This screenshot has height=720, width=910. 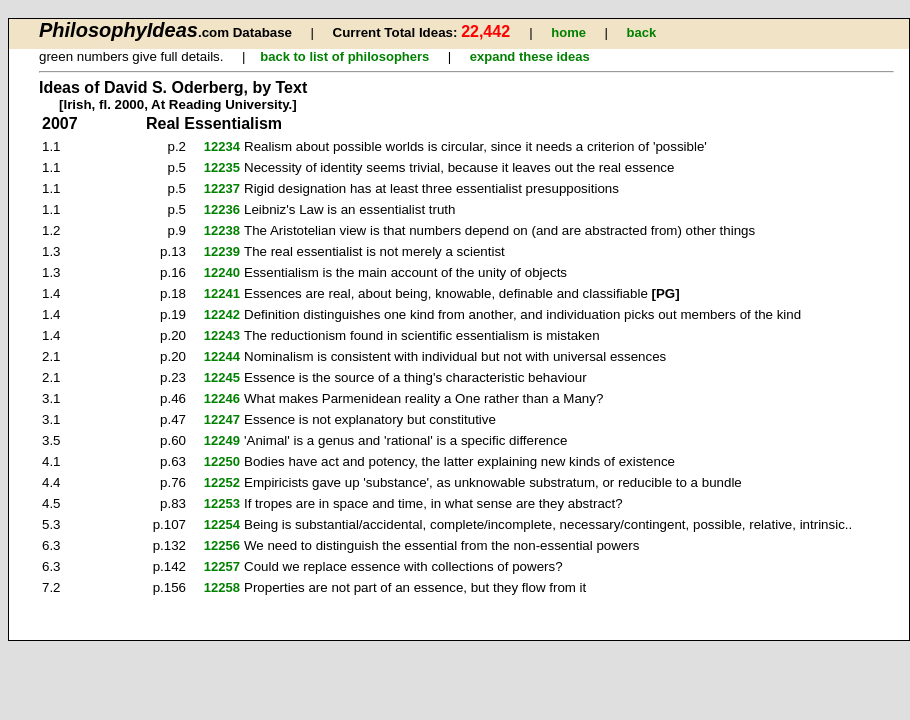 What do you see at coordinates (222, 503) in the screenshot?
I see `12253` at bounding box center [222, 503].